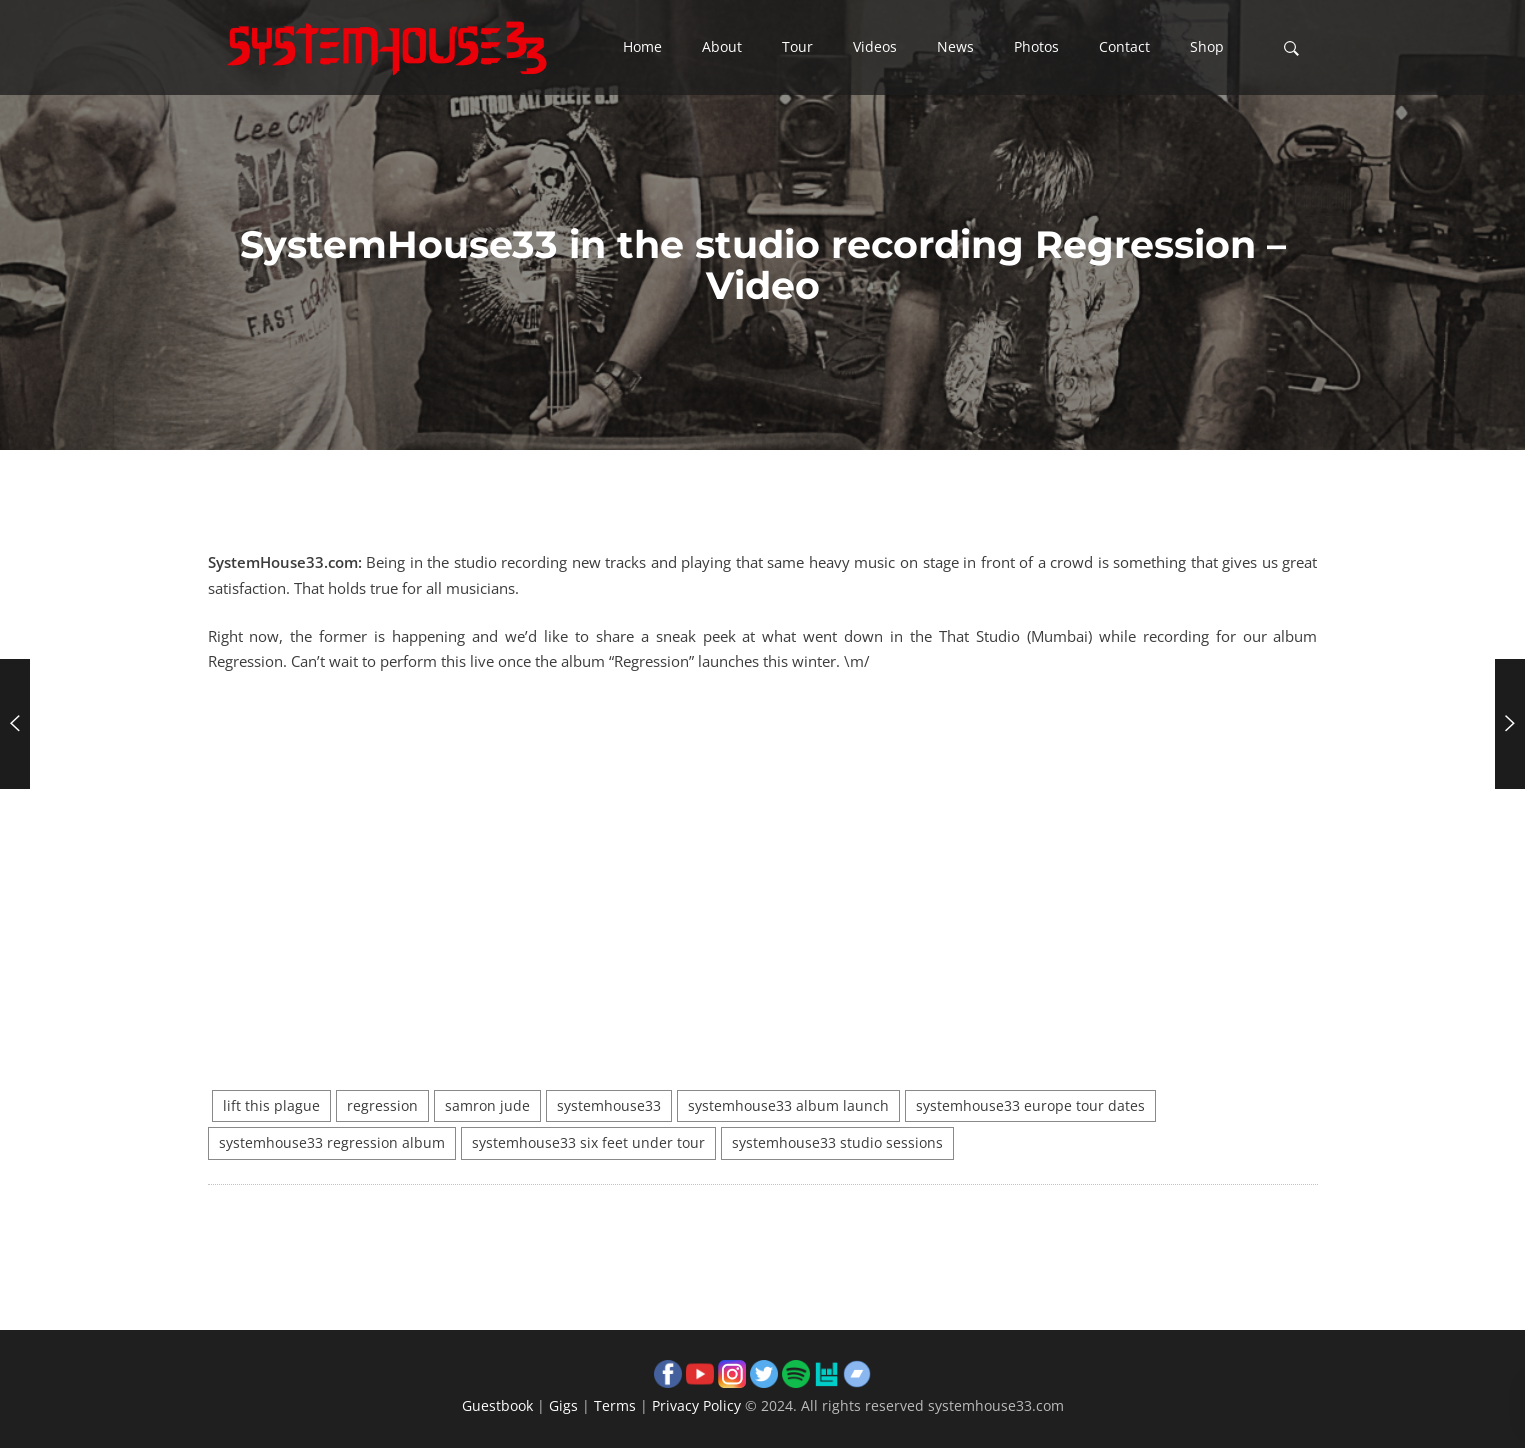  What do you see at coordinates (642, 48) in the screenshot?
I see `[button]` at bounding box center [642, 48].